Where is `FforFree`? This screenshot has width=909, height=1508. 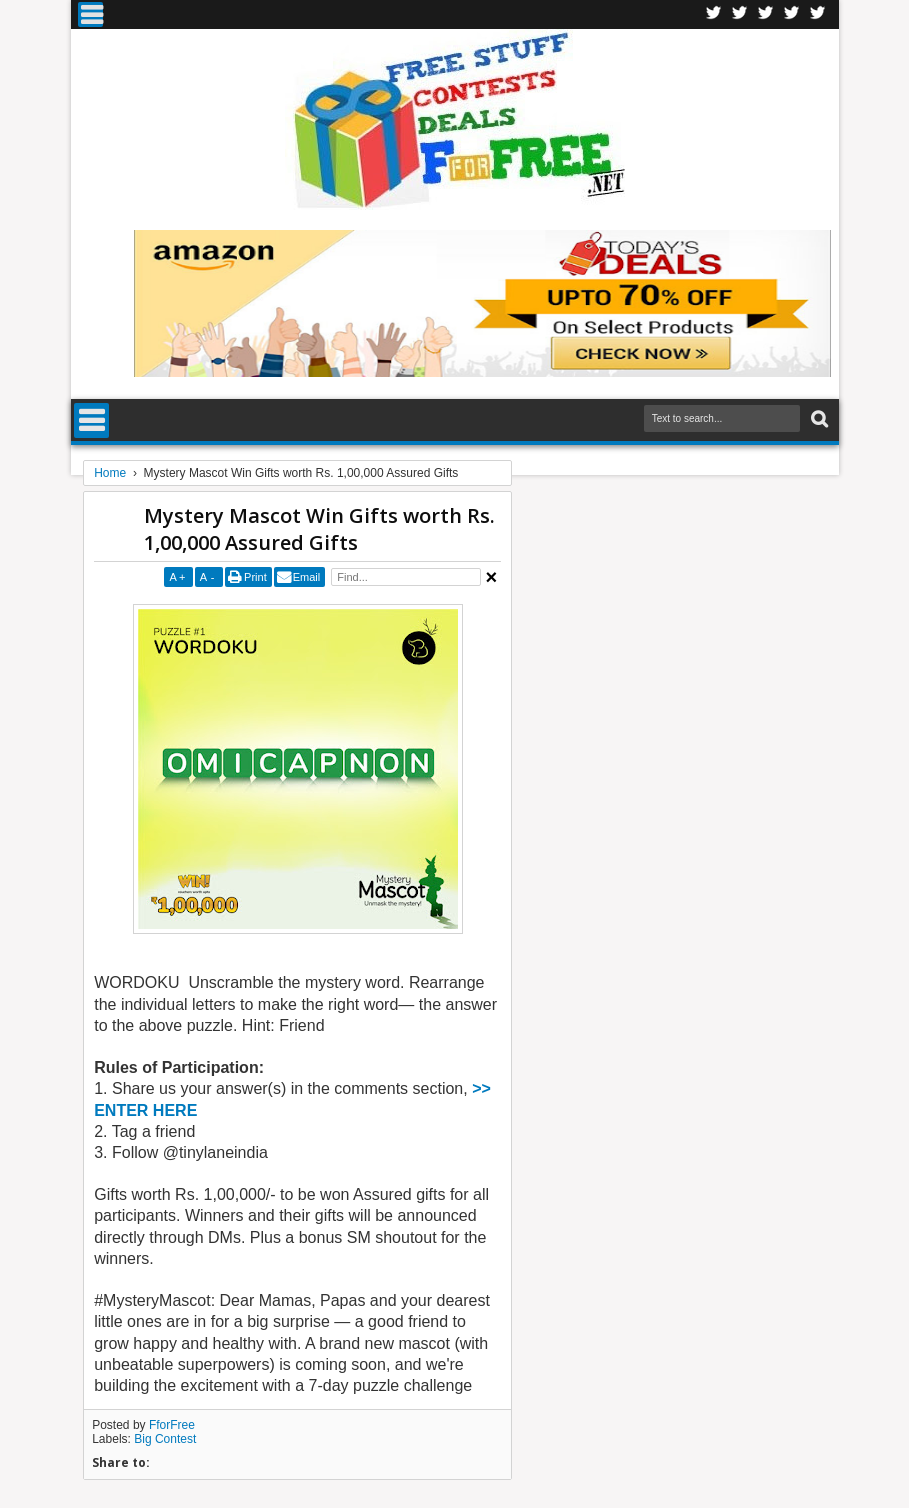
FforFree is located at coordinates (172, 1425).